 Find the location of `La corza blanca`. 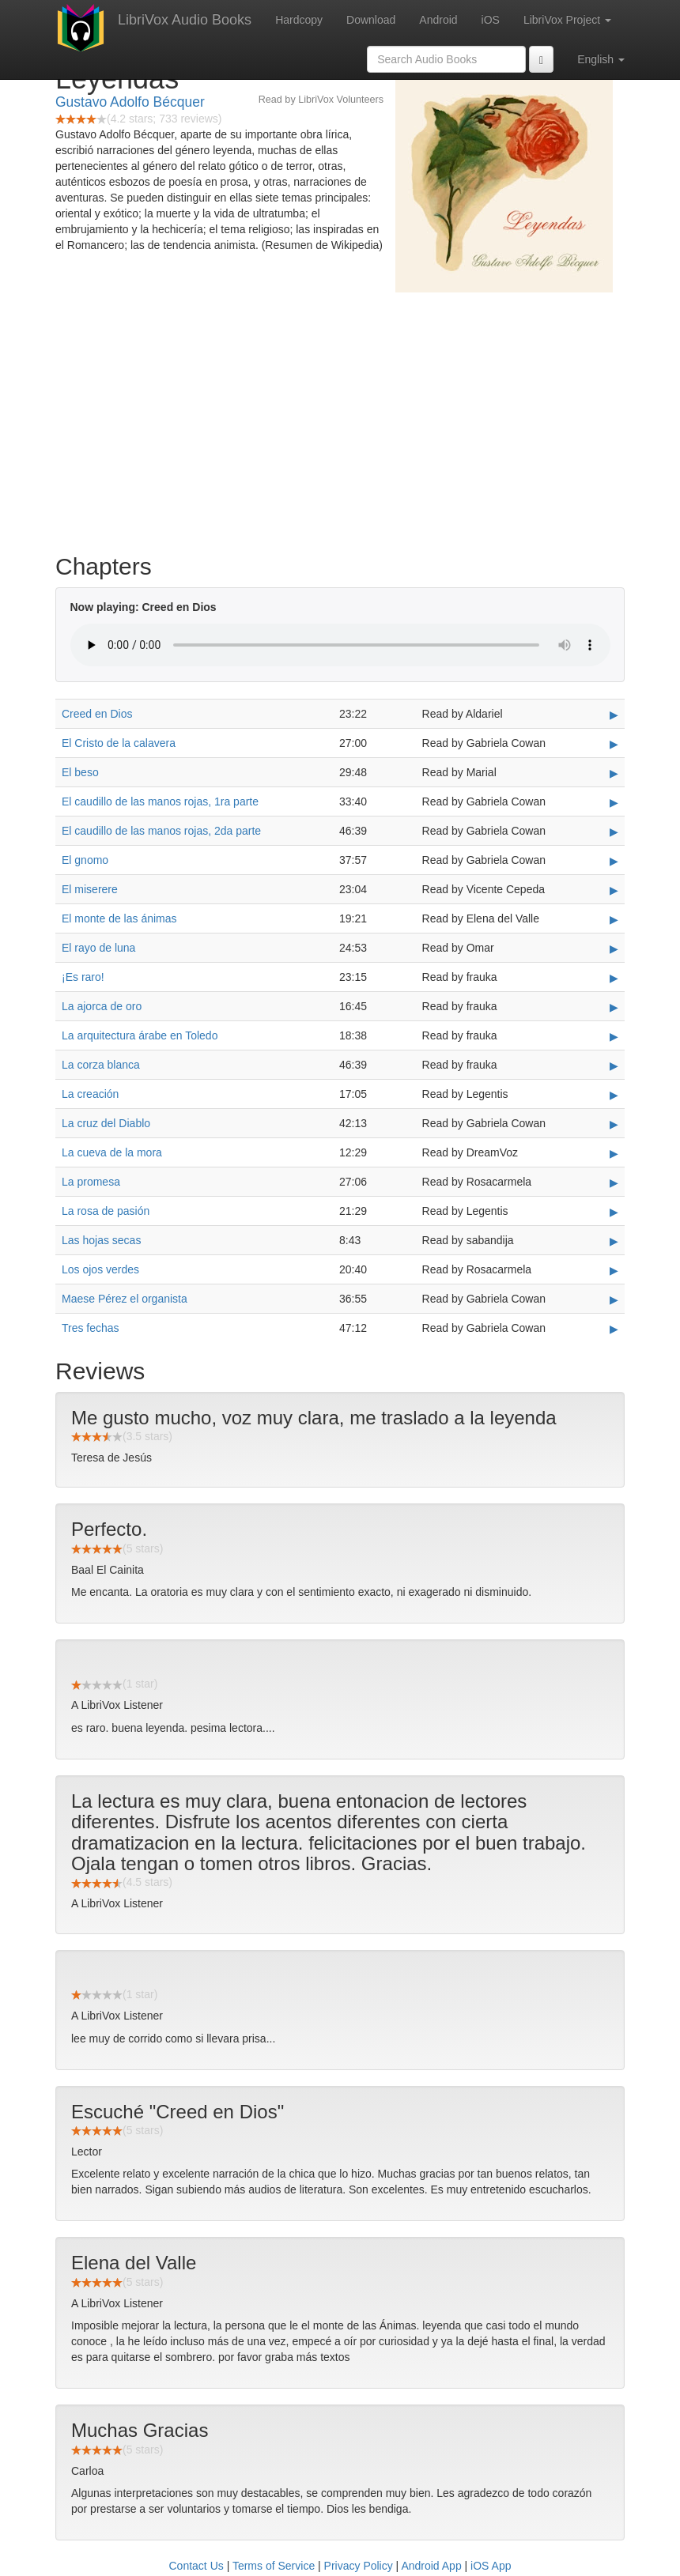

La corza blanca is located at coordinates (101, 1064).